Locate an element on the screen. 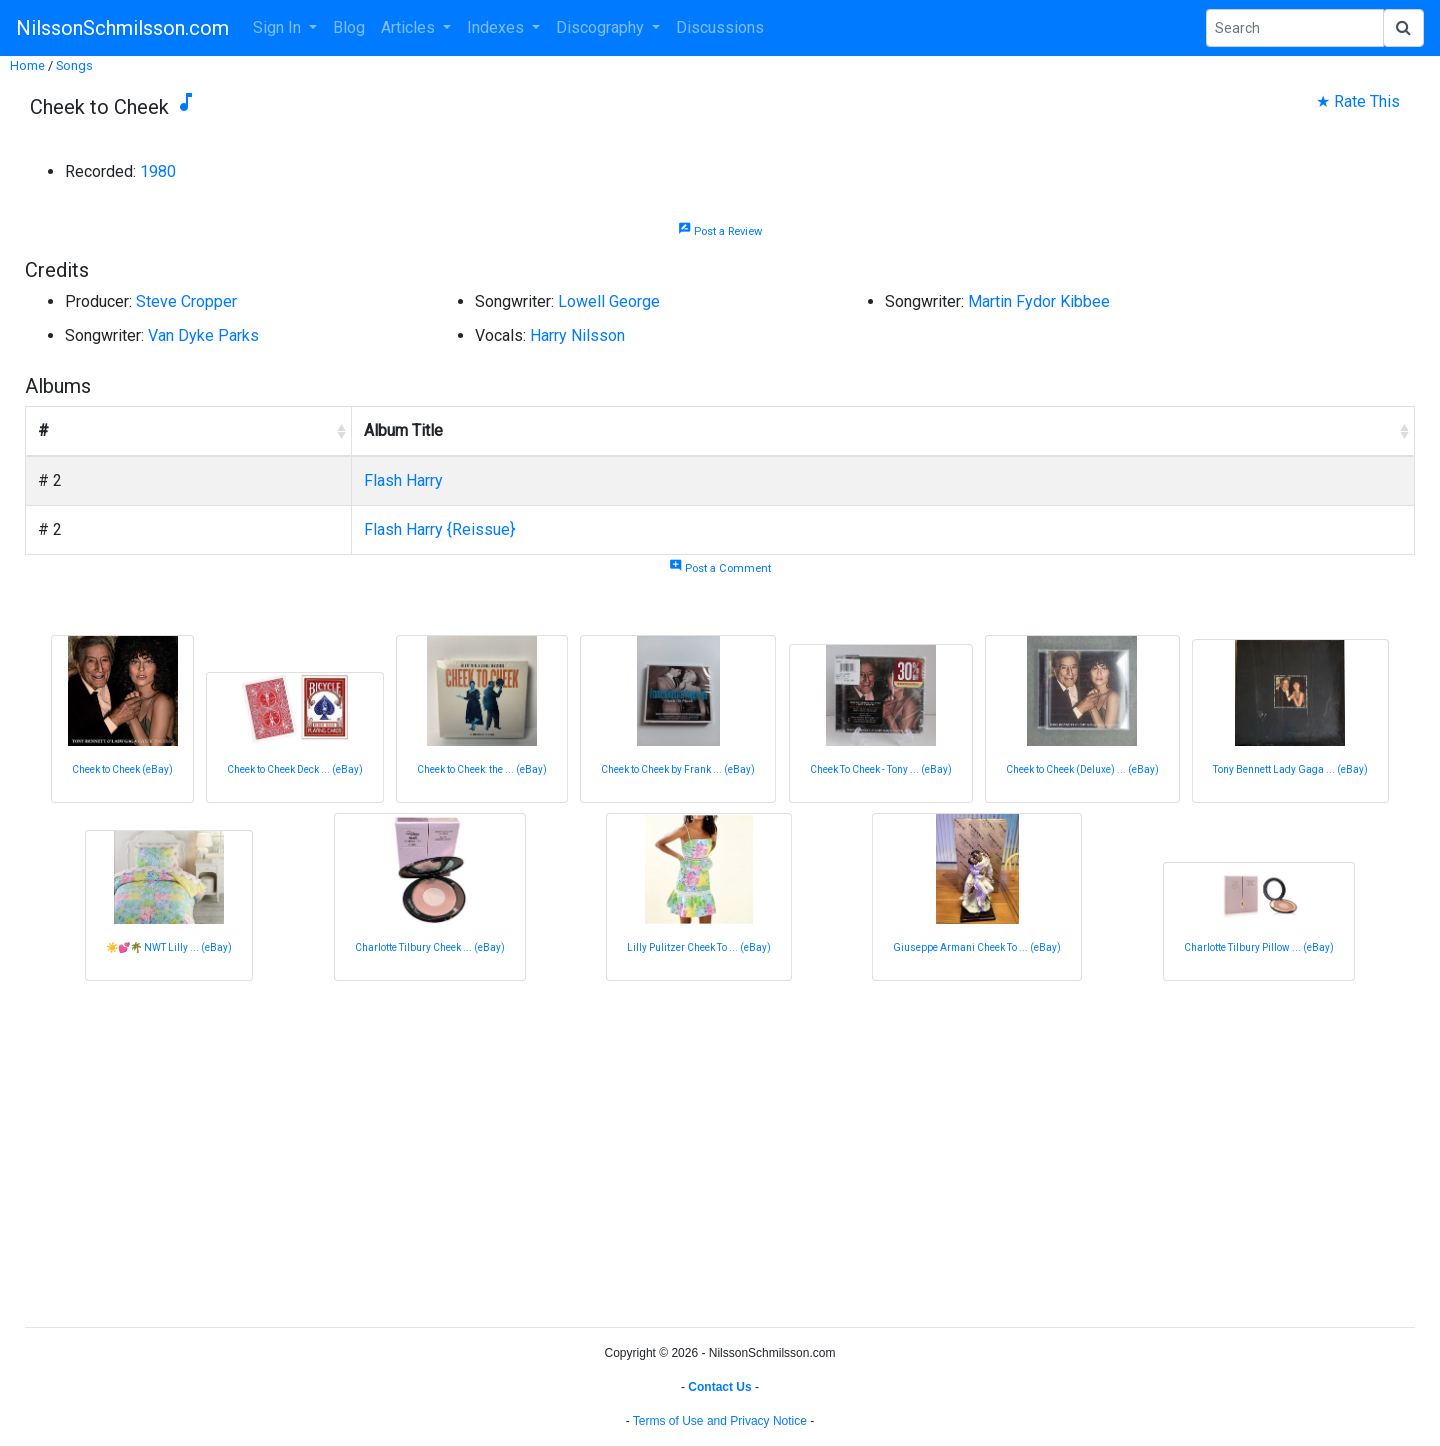 This screenshot has height=1446, width=1440. Cheek to Cheek Deck ... (eBay) is located at coordinates (295, 769).